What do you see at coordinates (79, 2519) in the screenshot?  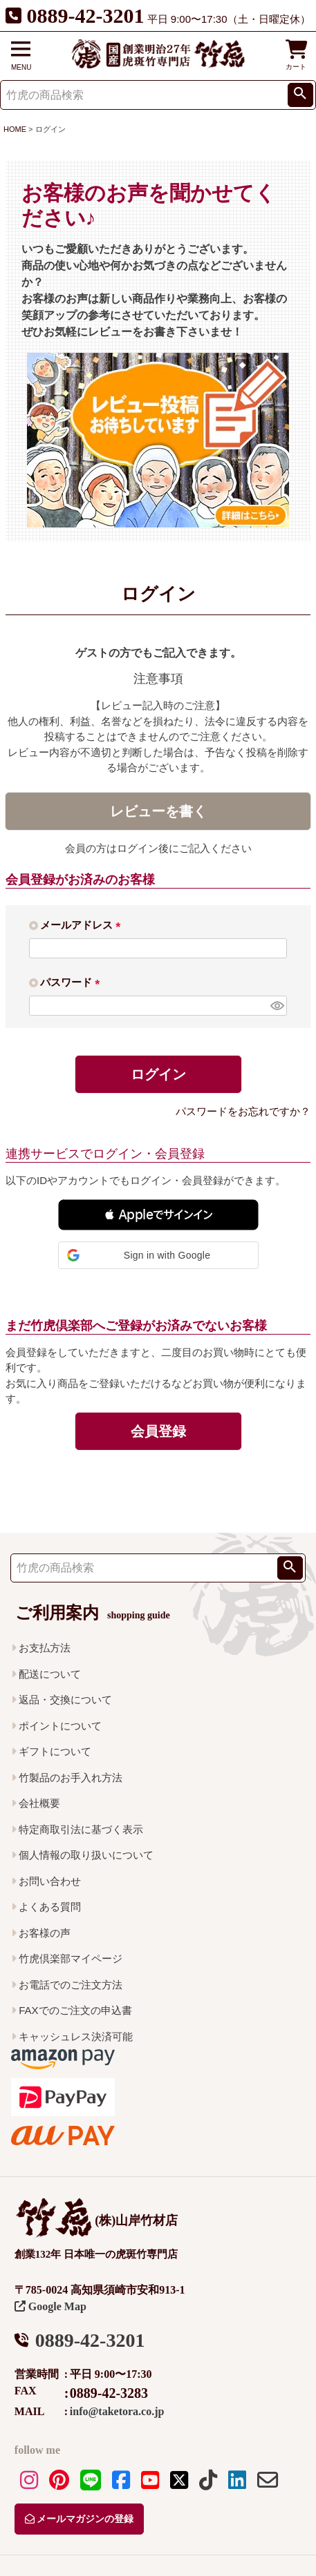 I see `メールマガジンの登録` at bounding box center [79, 2519].